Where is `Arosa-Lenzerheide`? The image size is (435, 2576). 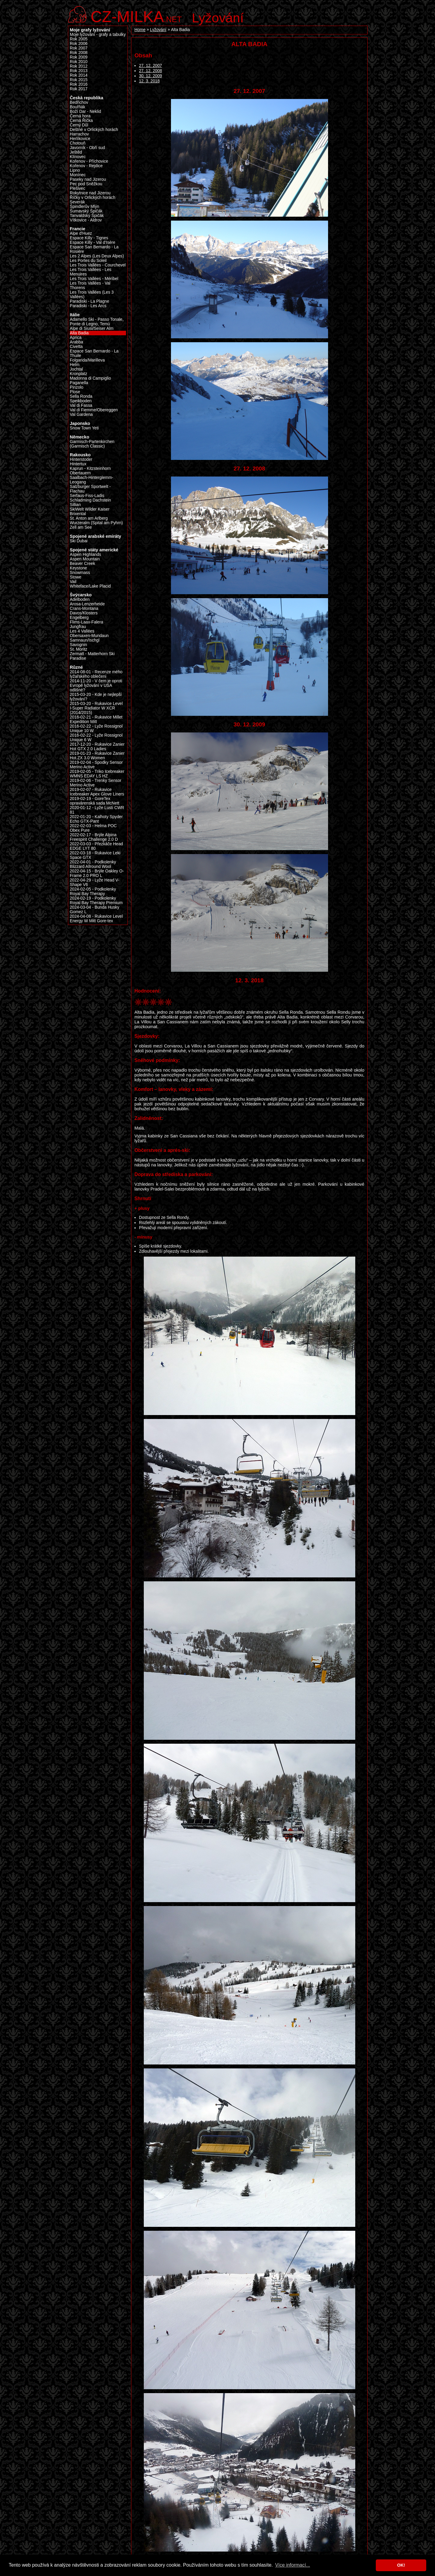
Arosa-Lenzerheide is located at coordinates (87, 604).